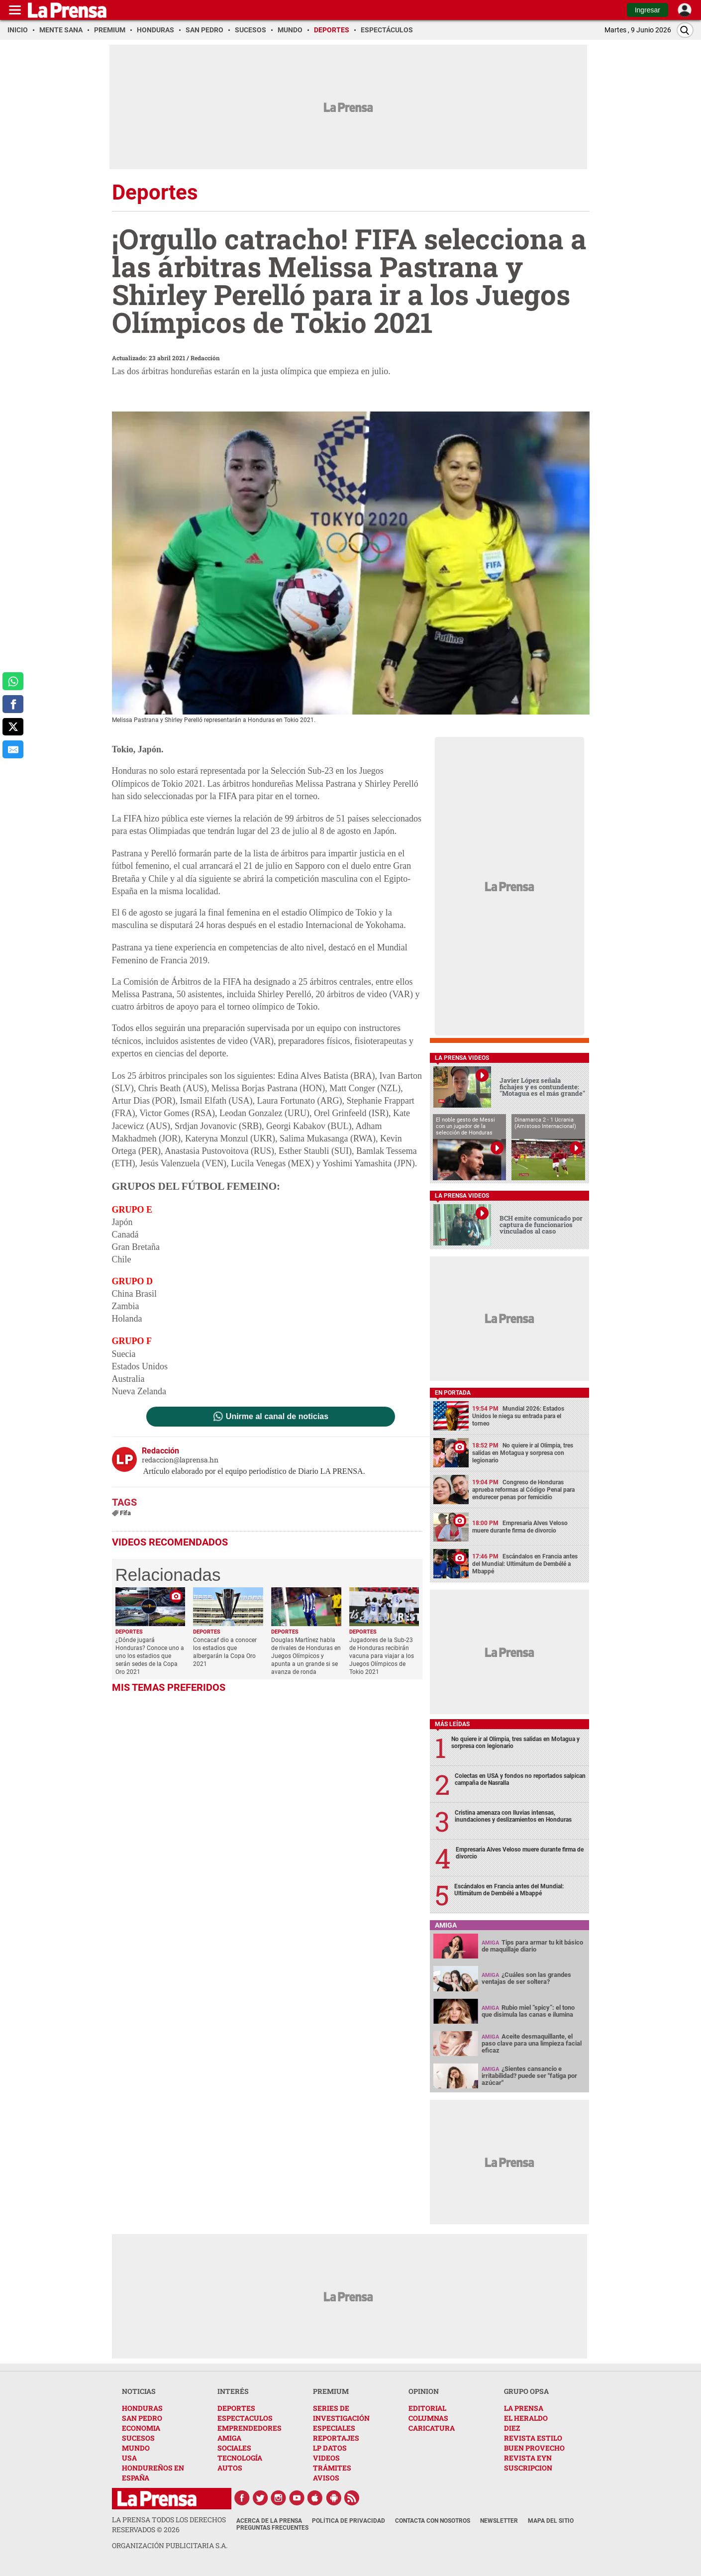 The image size is (701, 2576). I want to click on [comparte a facebook], so click(12, 704).